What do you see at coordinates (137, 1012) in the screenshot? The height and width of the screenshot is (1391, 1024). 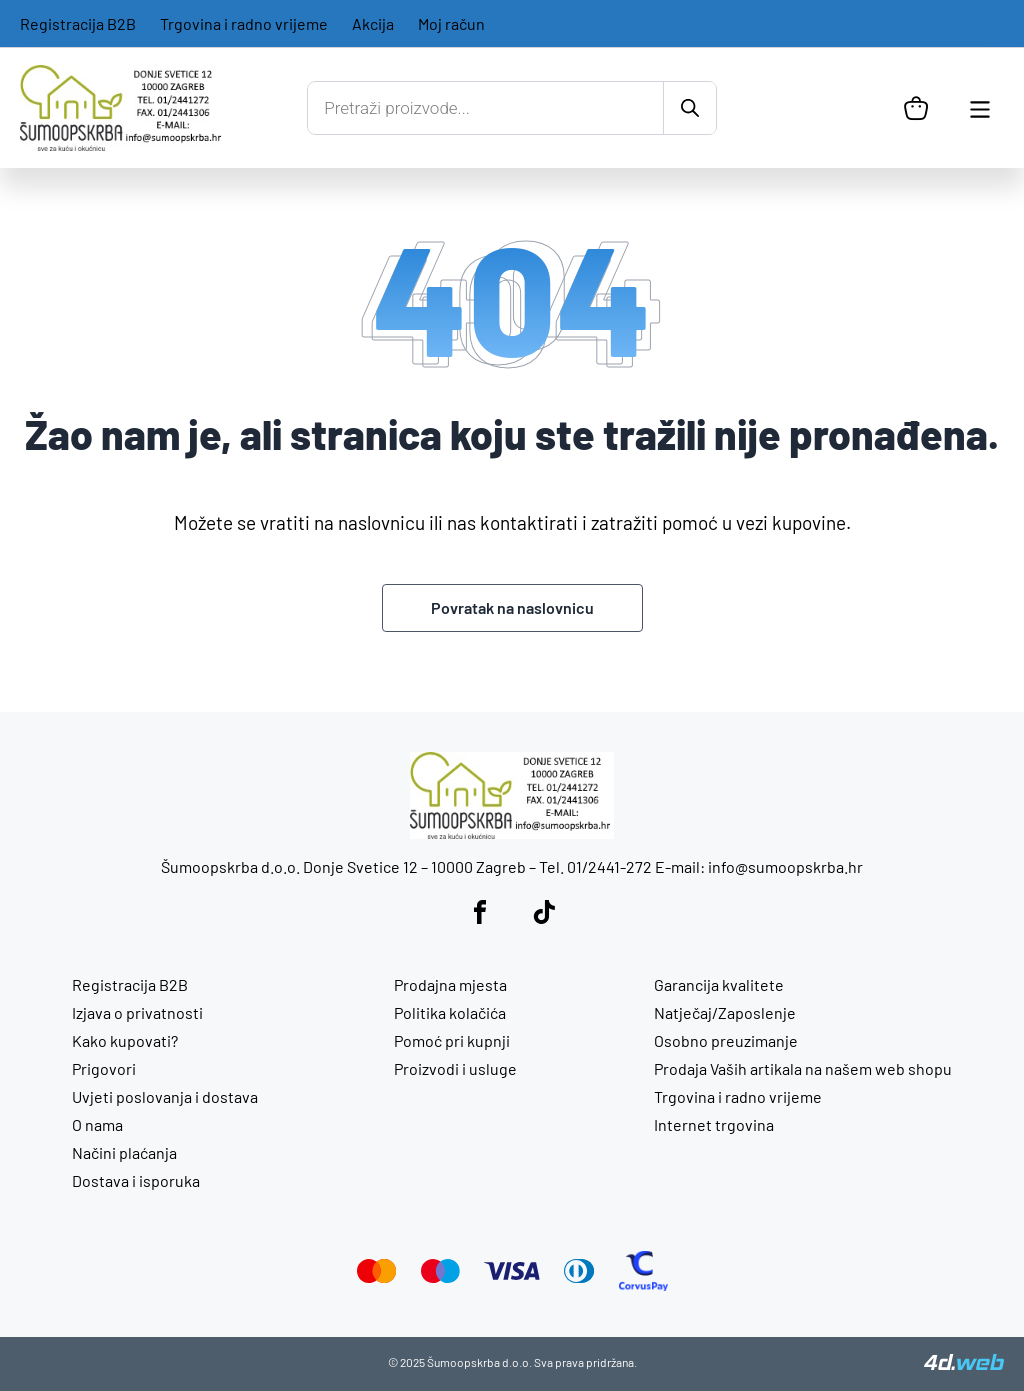 I see `Izjava o privatnosti` at bounding box center [137, 1012].